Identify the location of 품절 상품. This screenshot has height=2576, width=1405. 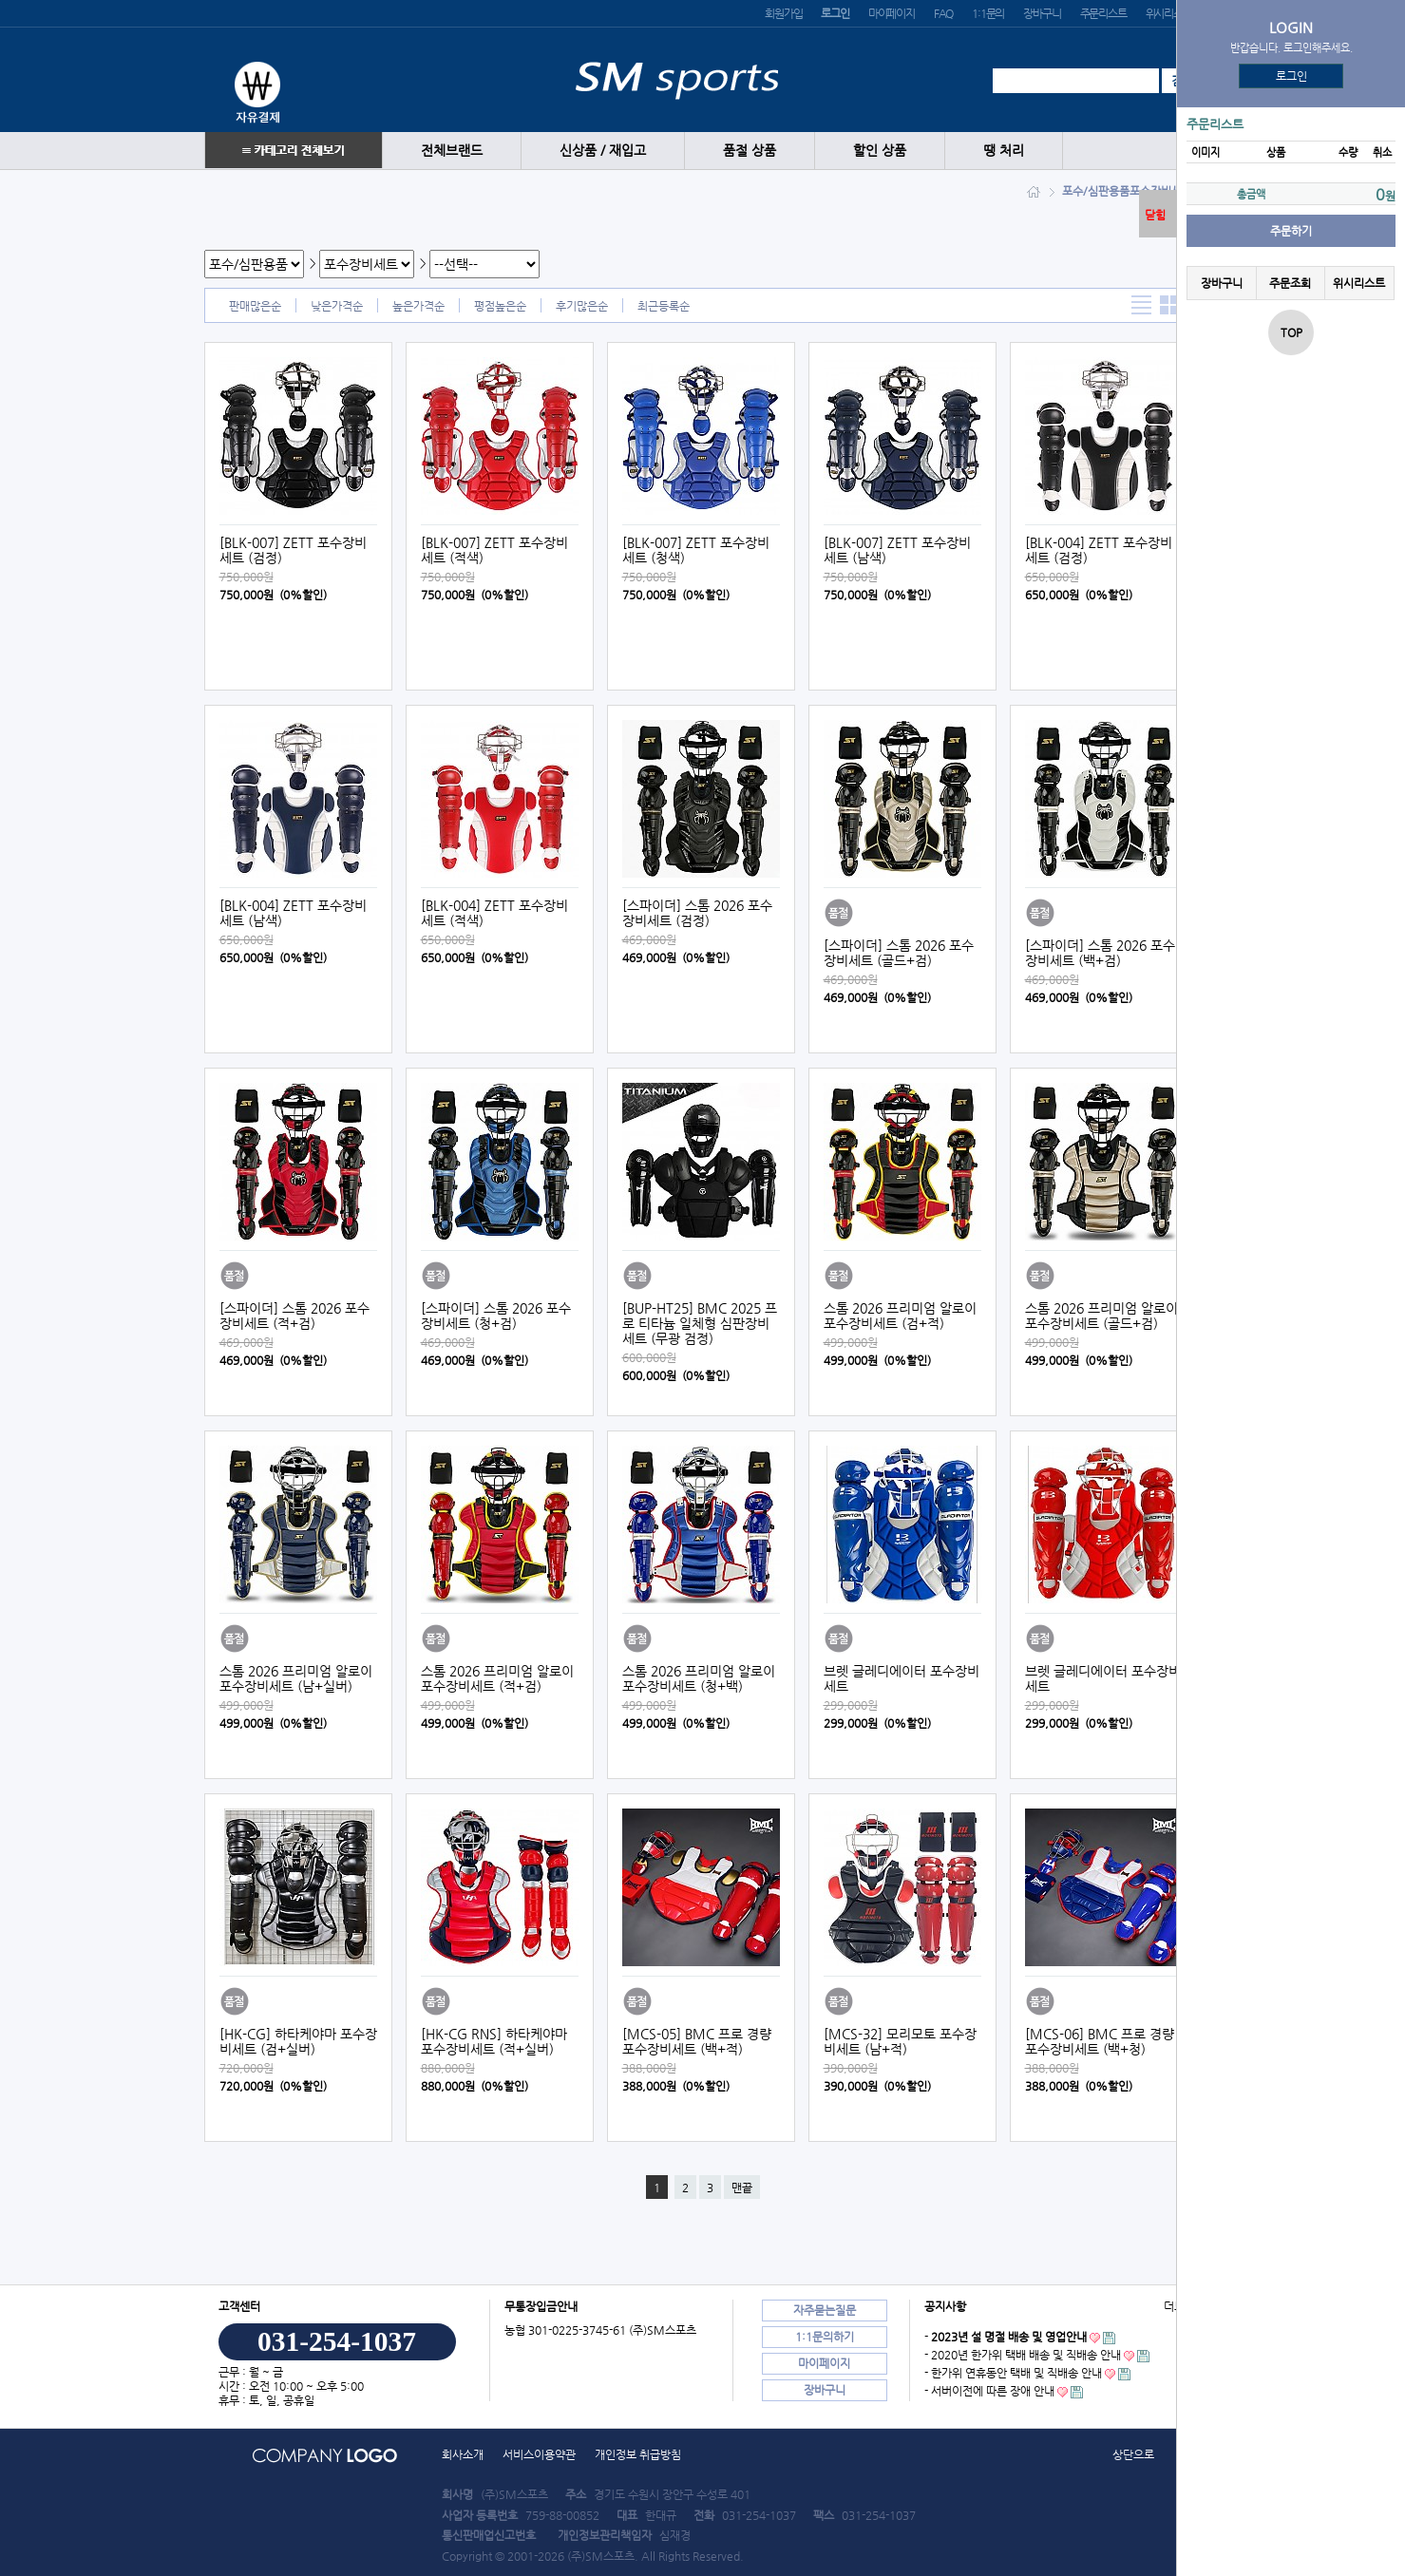
(749, 150).